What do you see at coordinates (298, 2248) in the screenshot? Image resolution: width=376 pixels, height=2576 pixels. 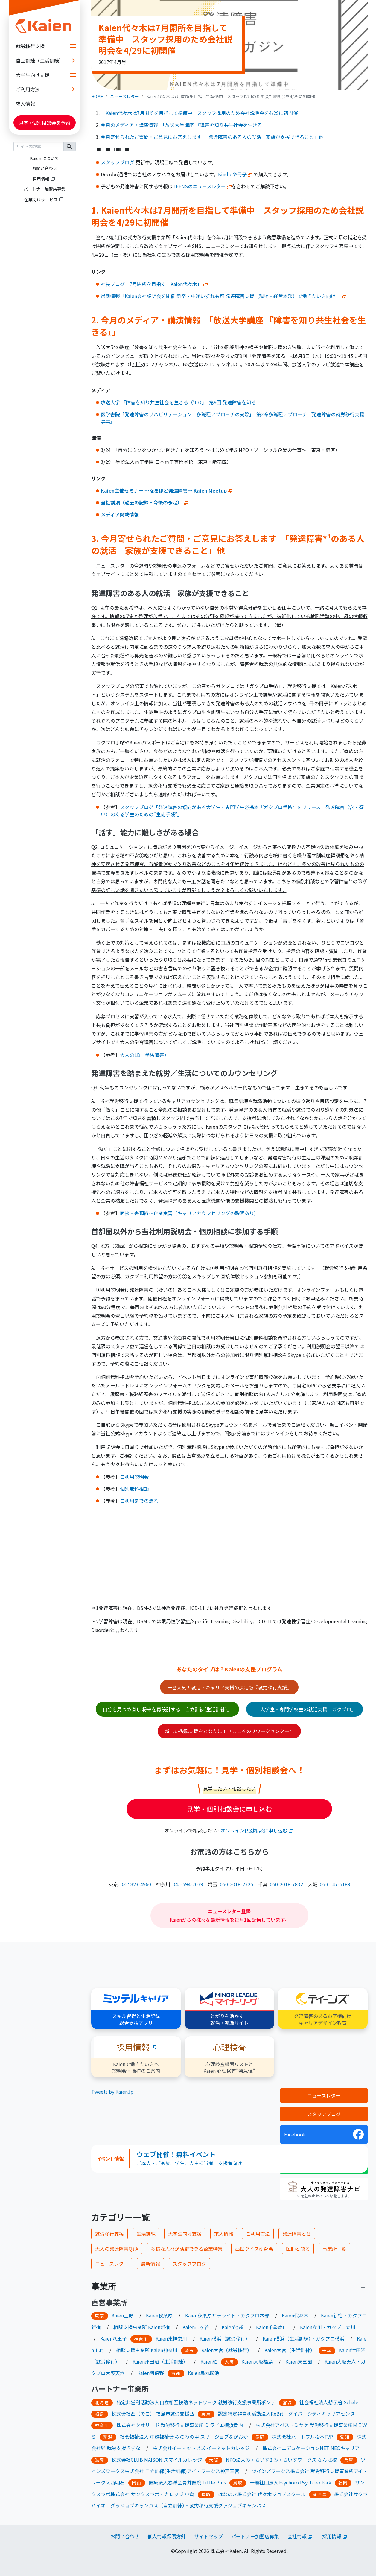 I see `医師と語る` at bounding box center [298, 2248].